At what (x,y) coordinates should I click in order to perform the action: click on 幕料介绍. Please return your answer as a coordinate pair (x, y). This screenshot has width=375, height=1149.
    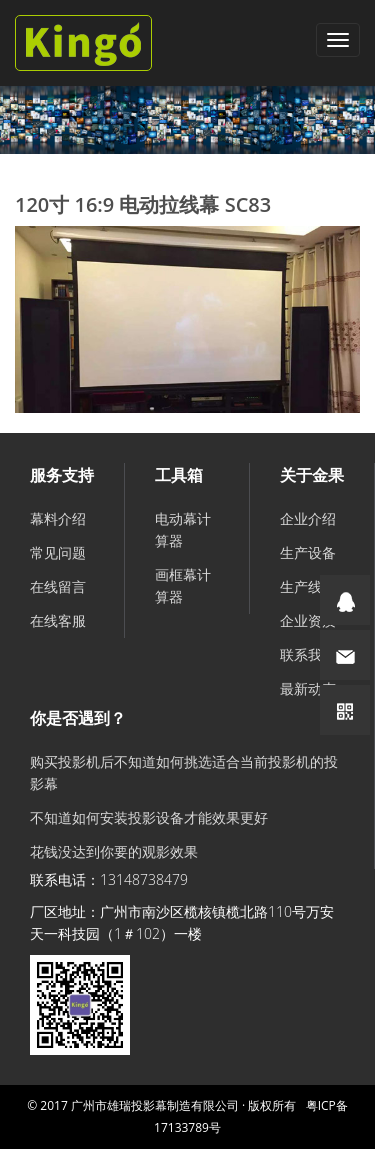
    Looking at the image, I should click on (58, 518).